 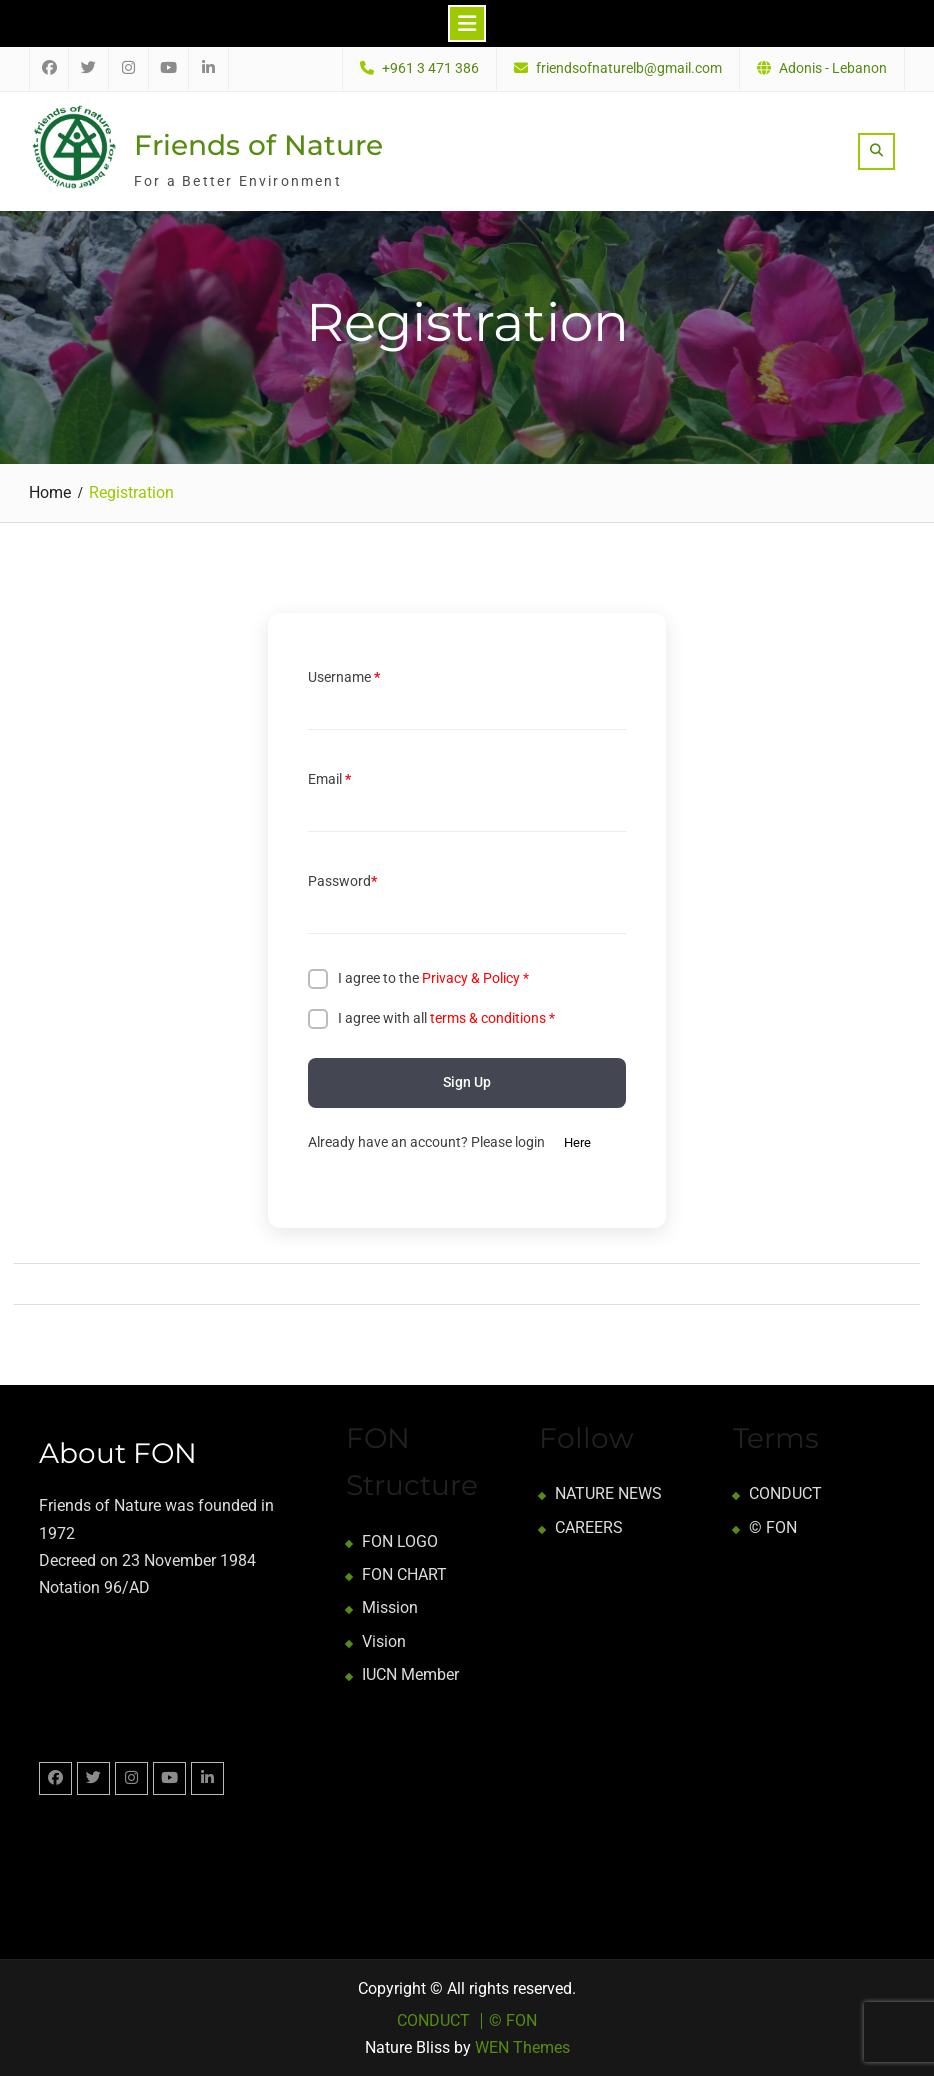 What do you see at coordinates (430, 68) in the screenshot?
I see `+961 3 471 386` at bounding box center [430, 68].